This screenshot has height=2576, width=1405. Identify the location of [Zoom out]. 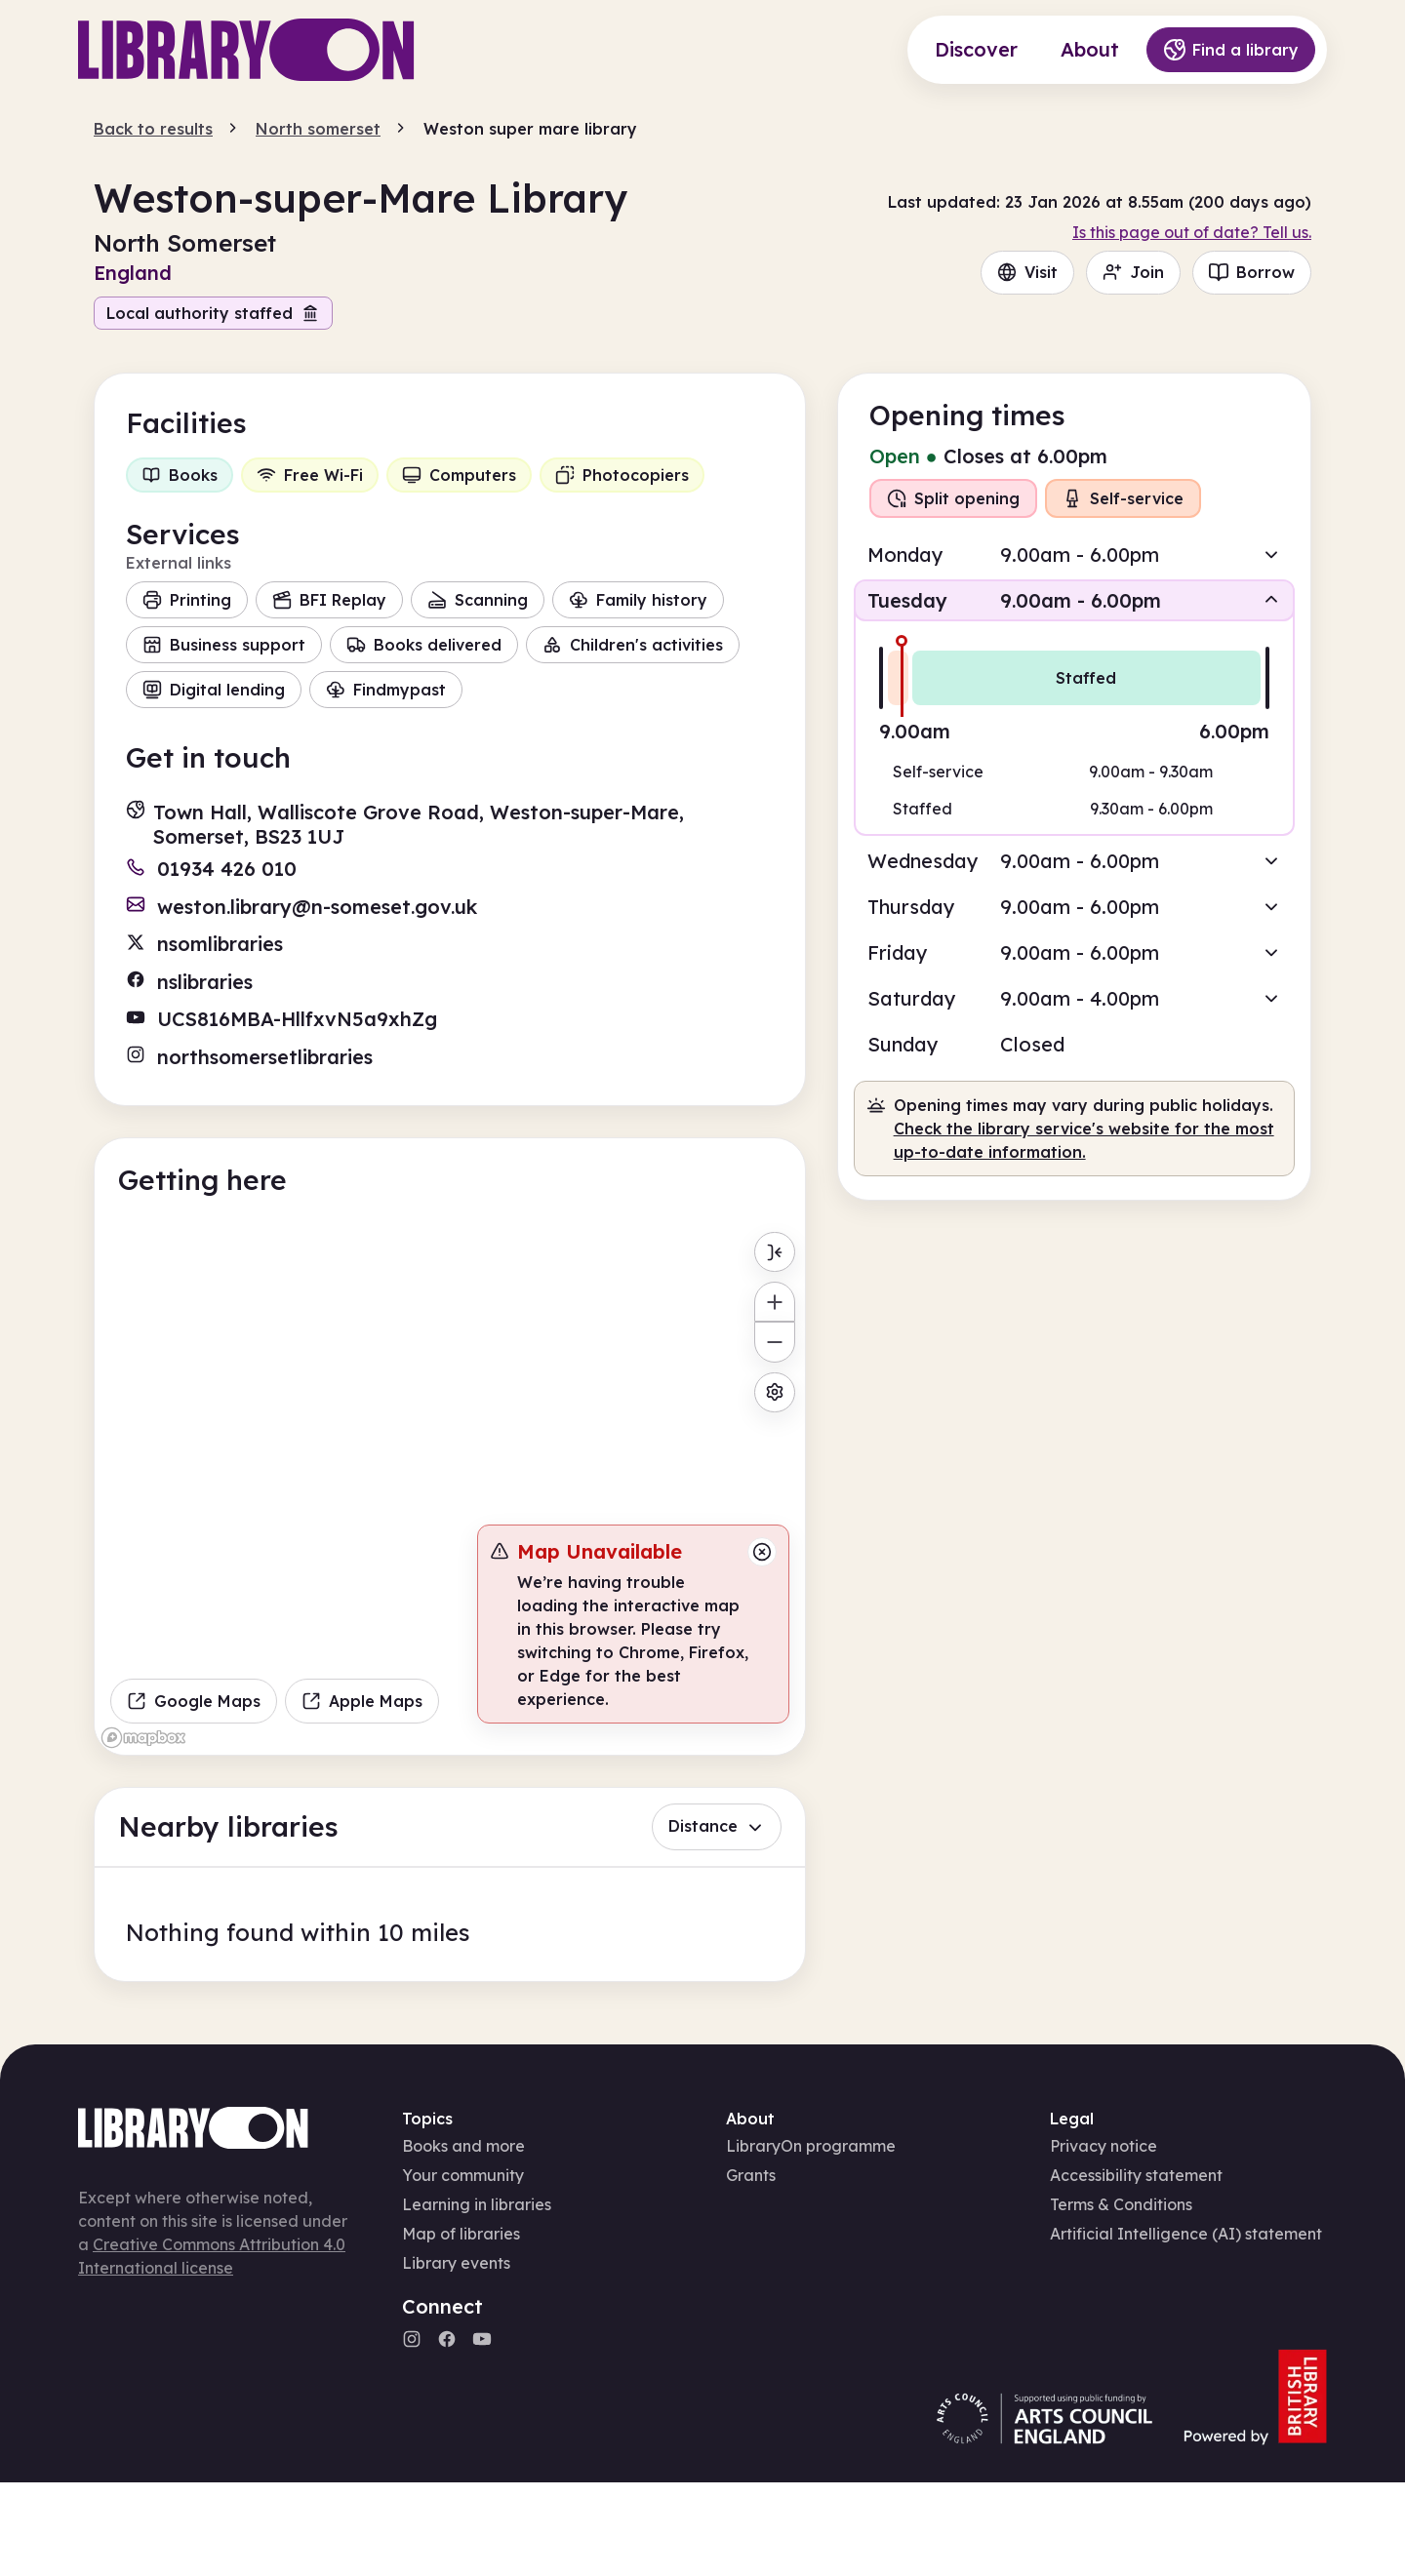
(774, 1342).